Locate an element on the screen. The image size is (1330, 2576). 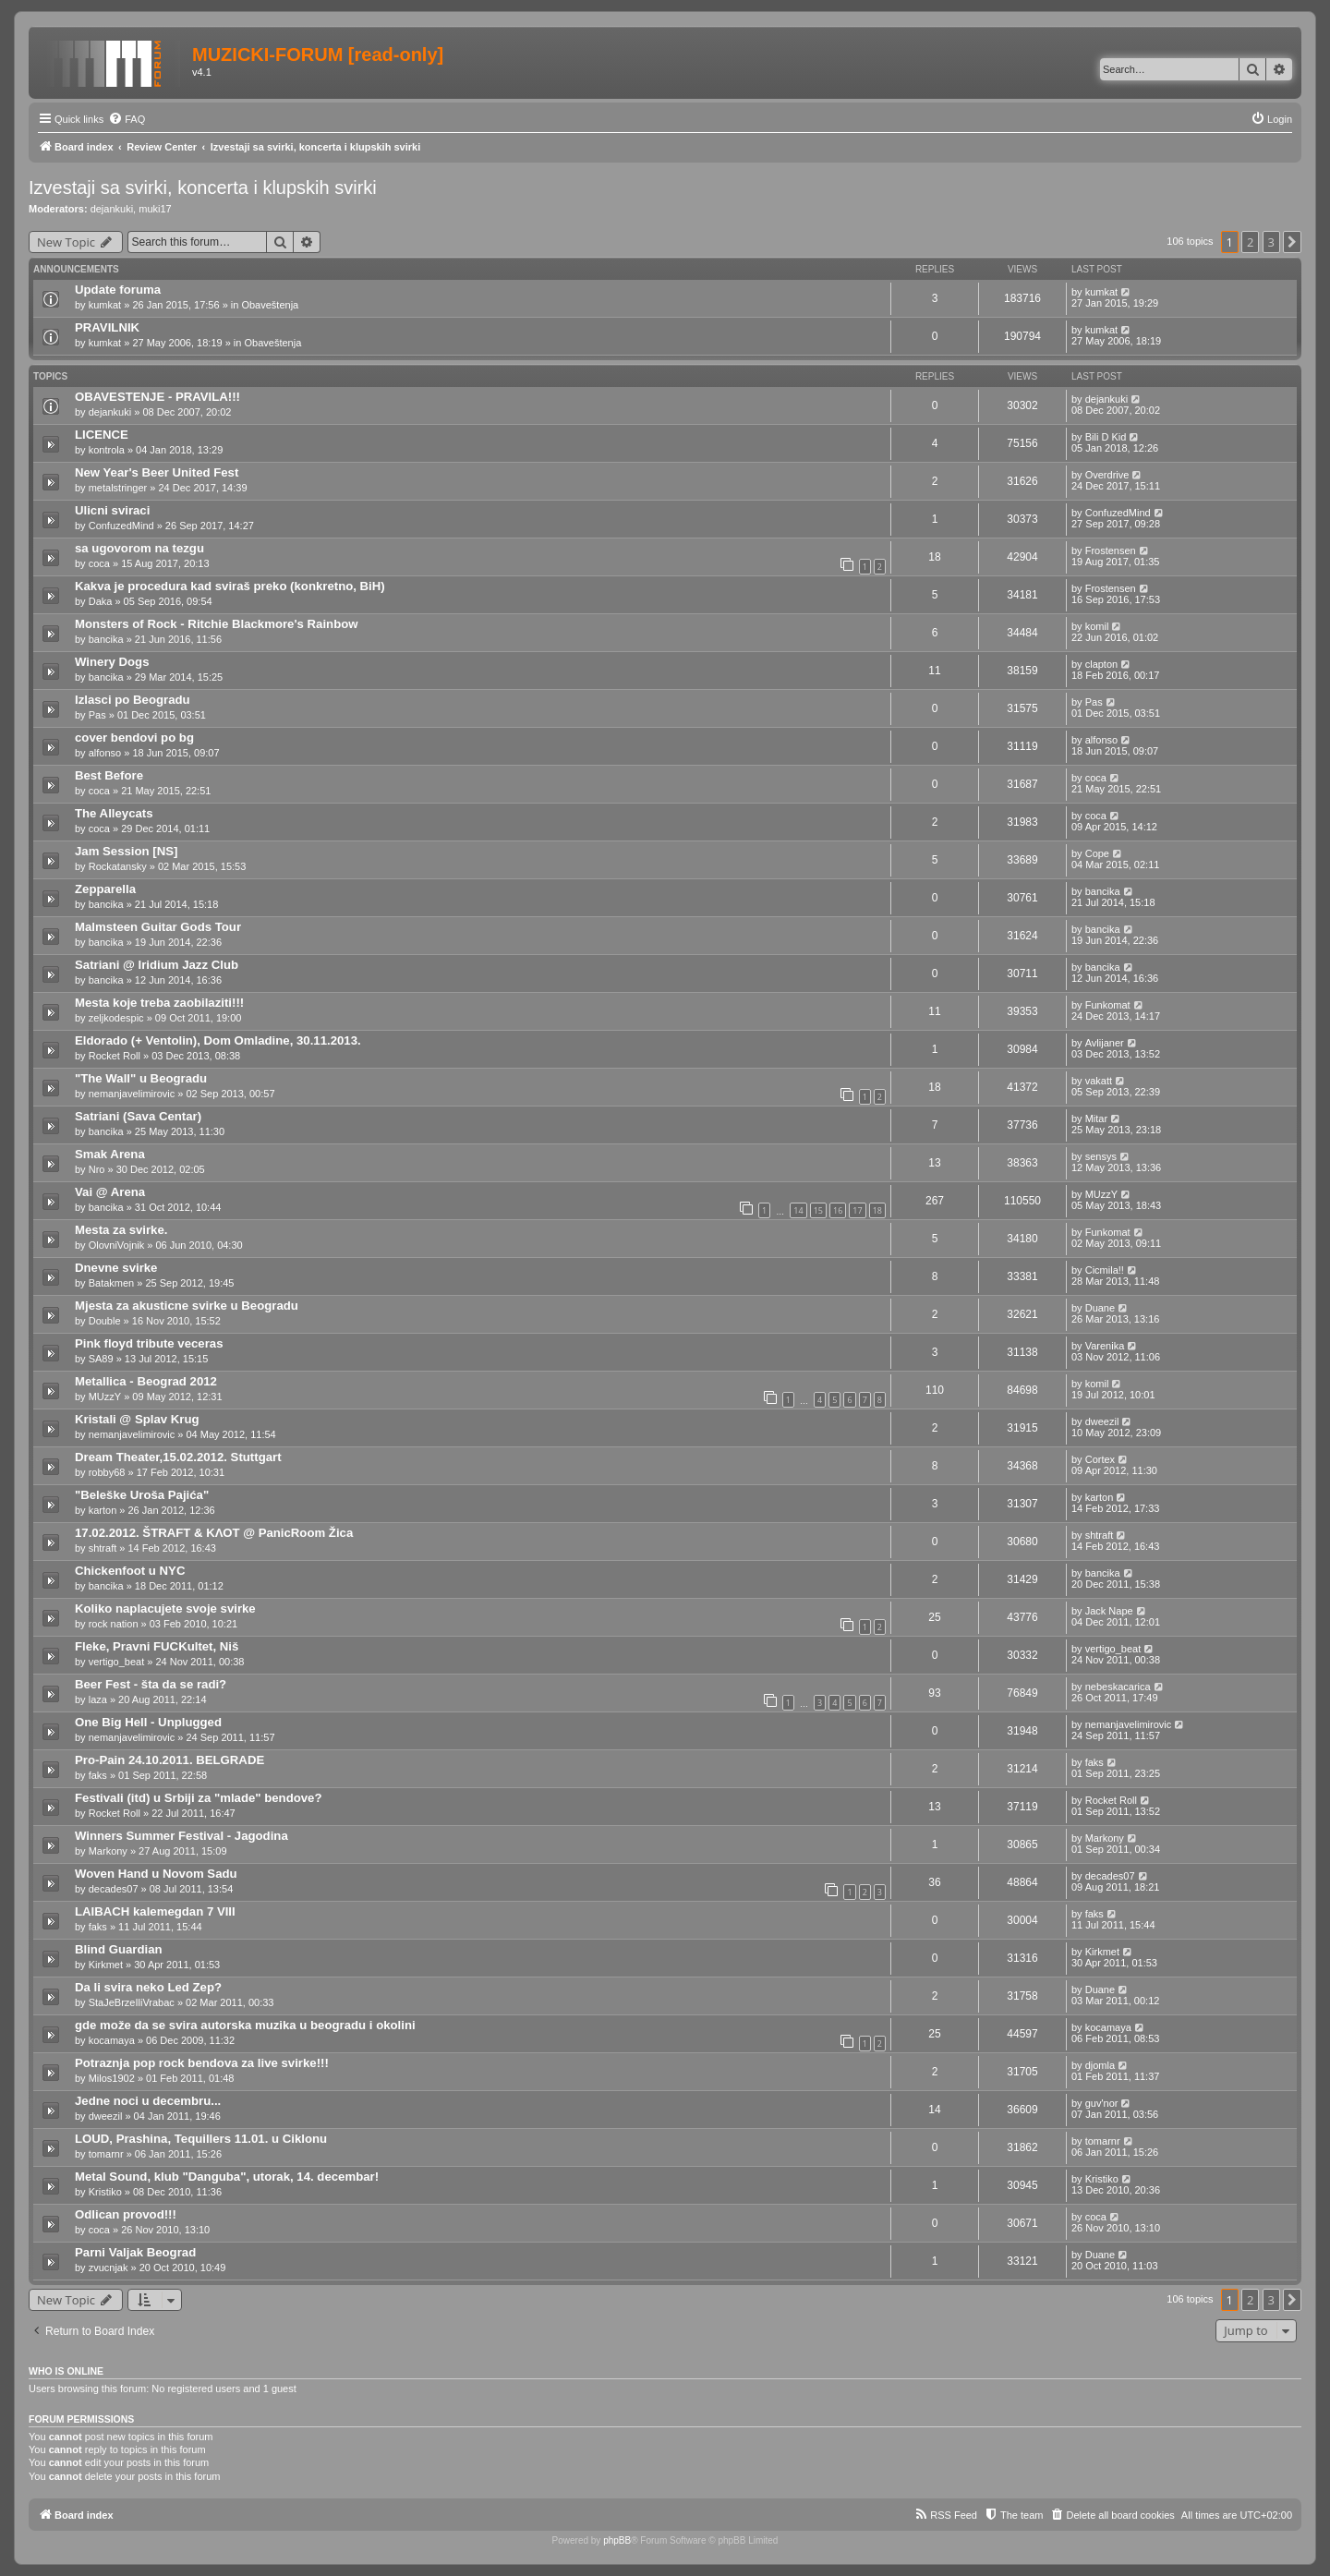
Varenika is located at coordinates (1105, 1345).